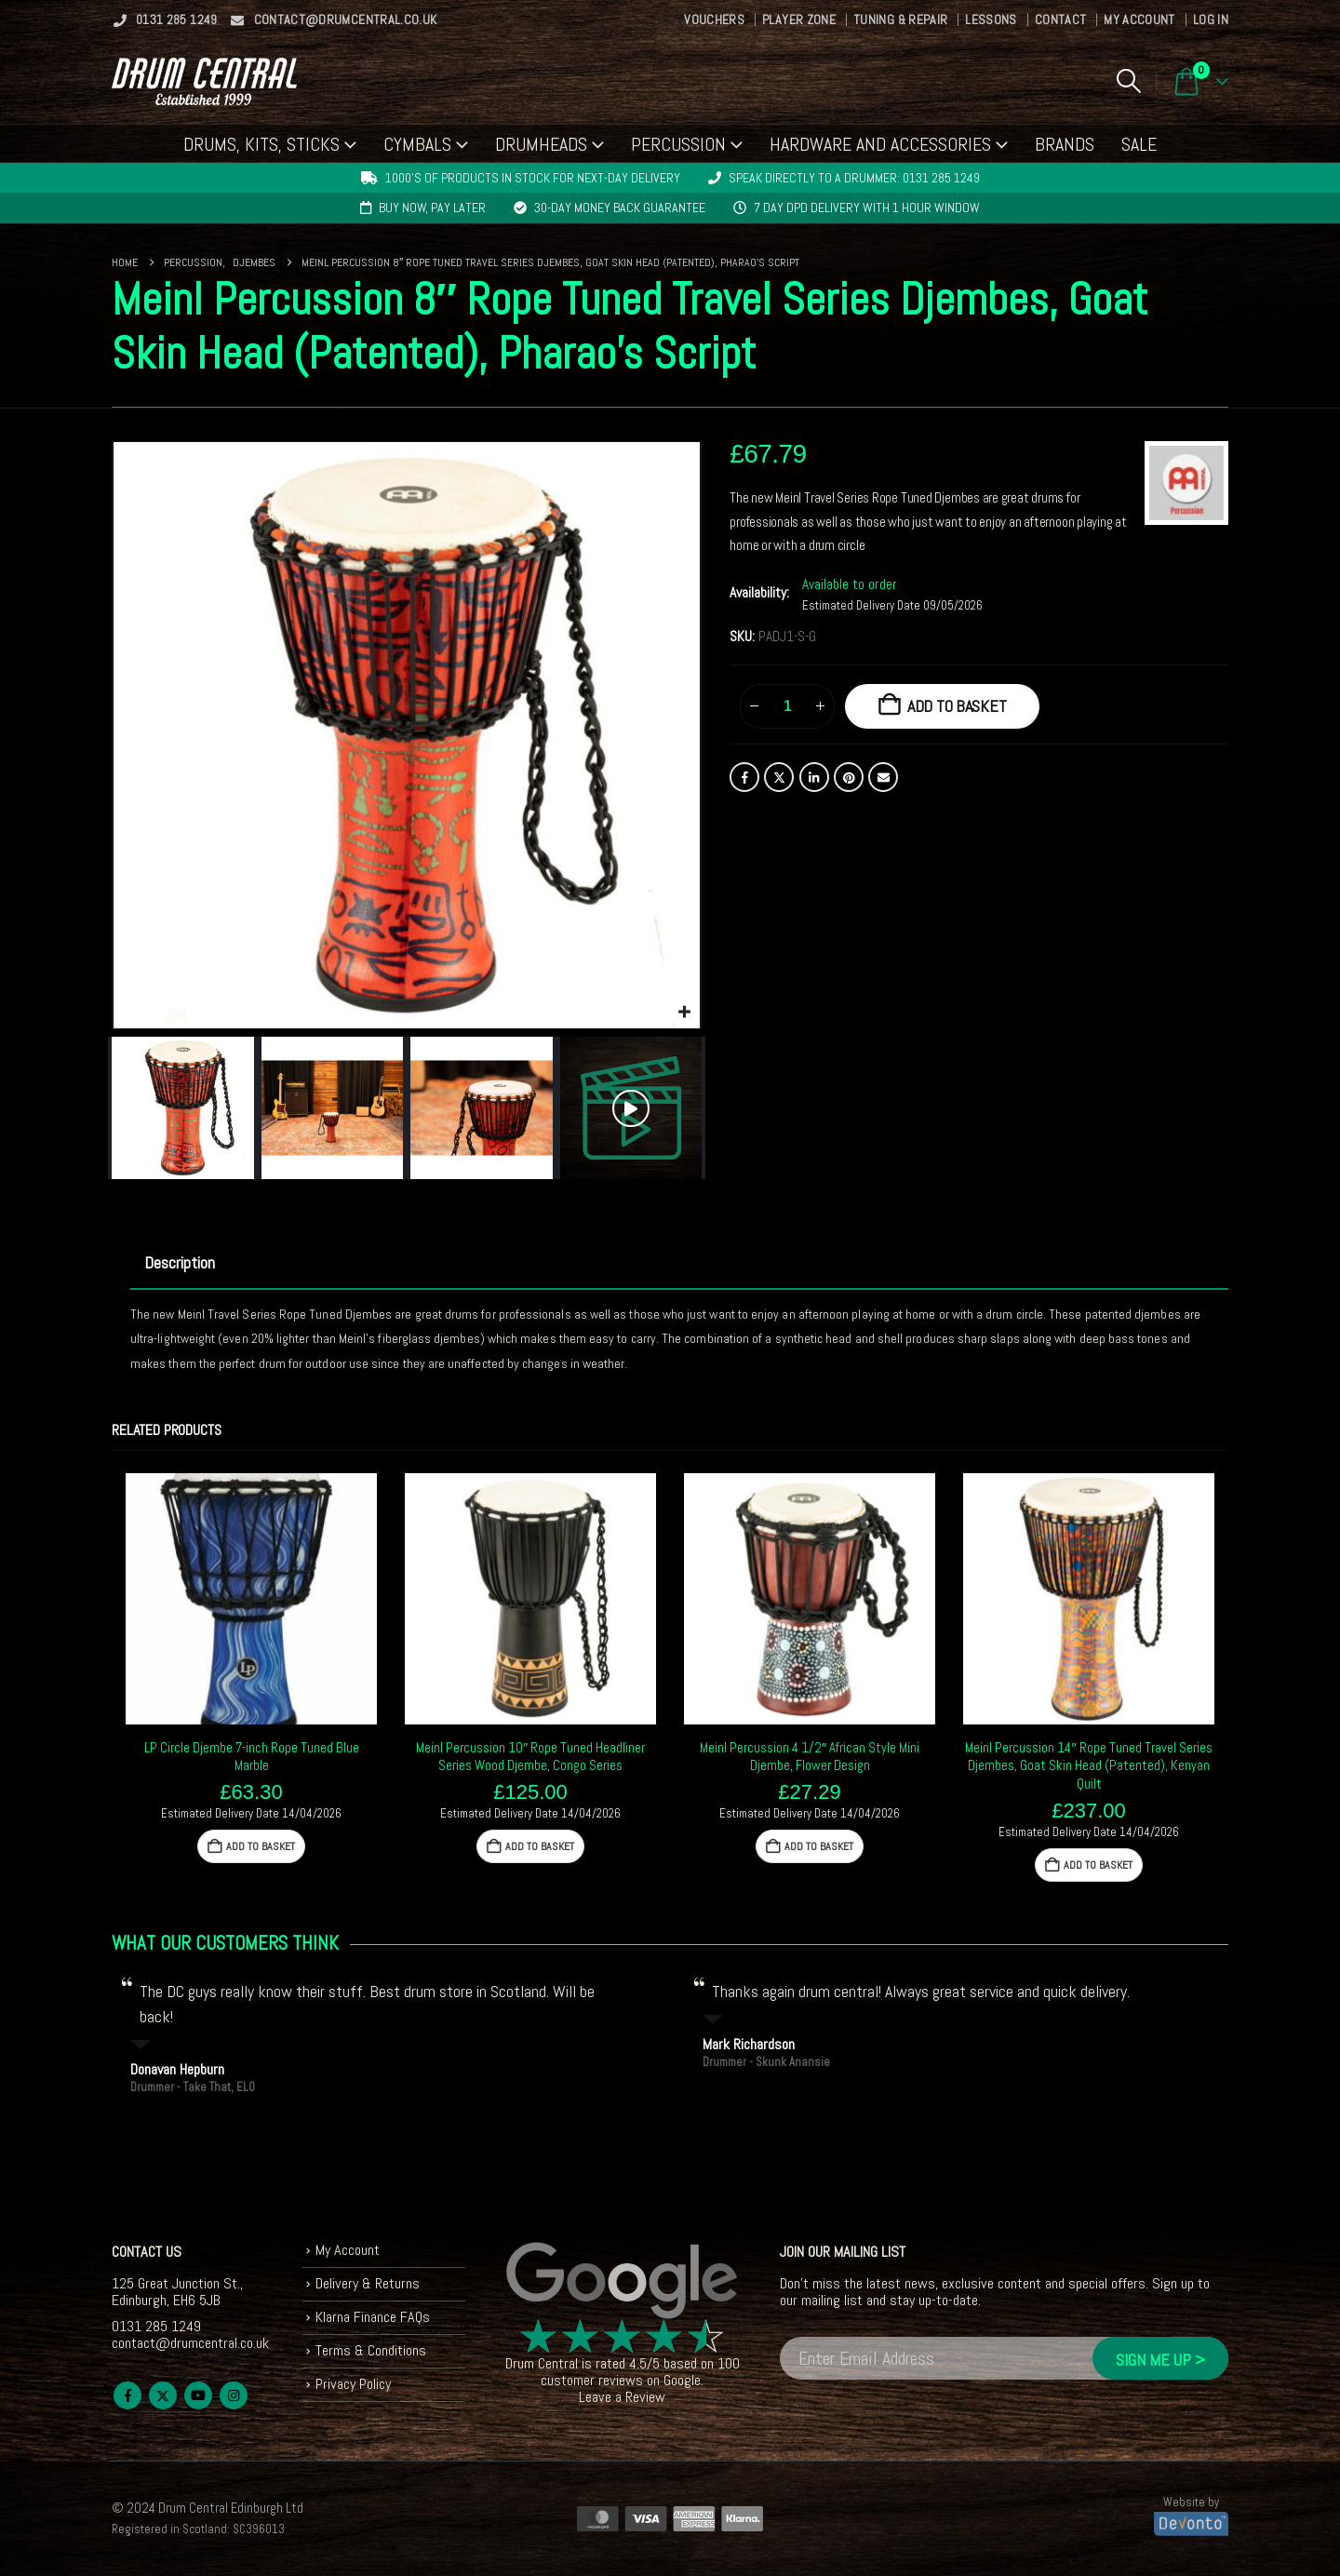 The image size is (1340, 2576). I want to click on Facebook, so click(744, 777).